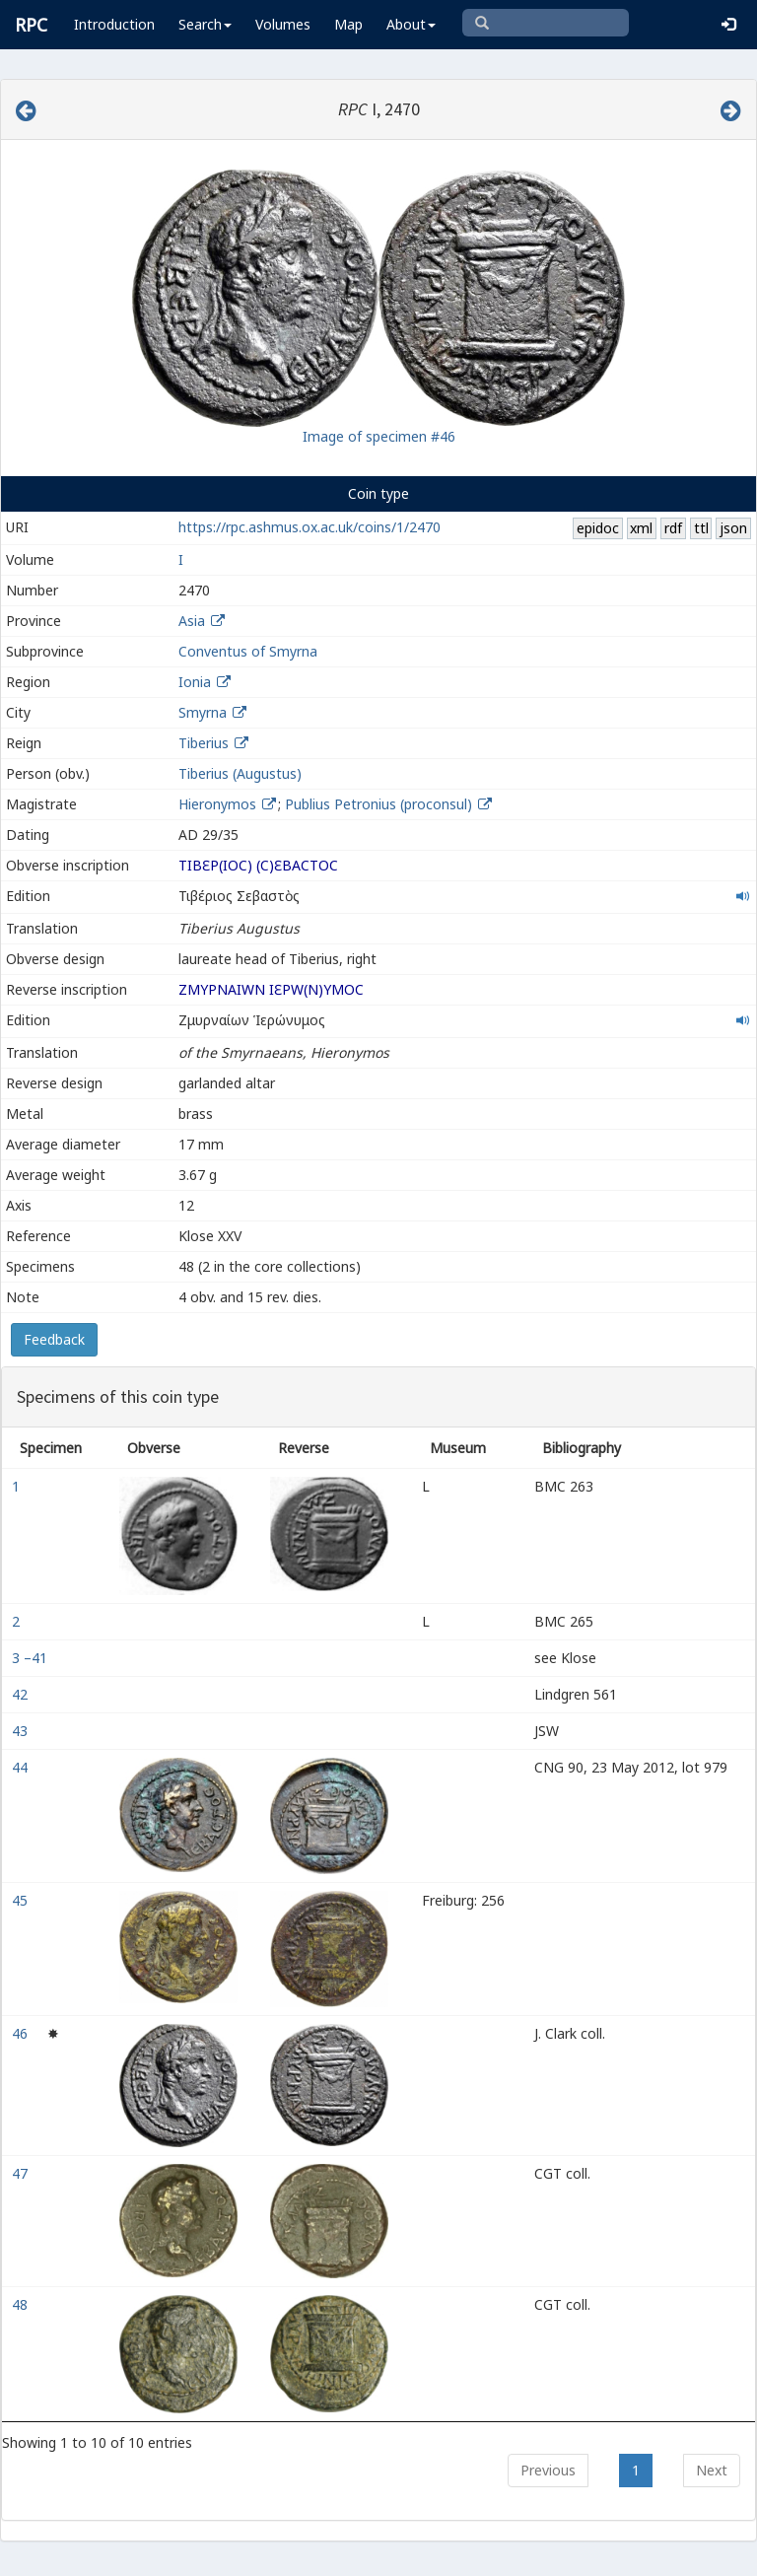  I want to click on Hieronymos, so click(219, 804).